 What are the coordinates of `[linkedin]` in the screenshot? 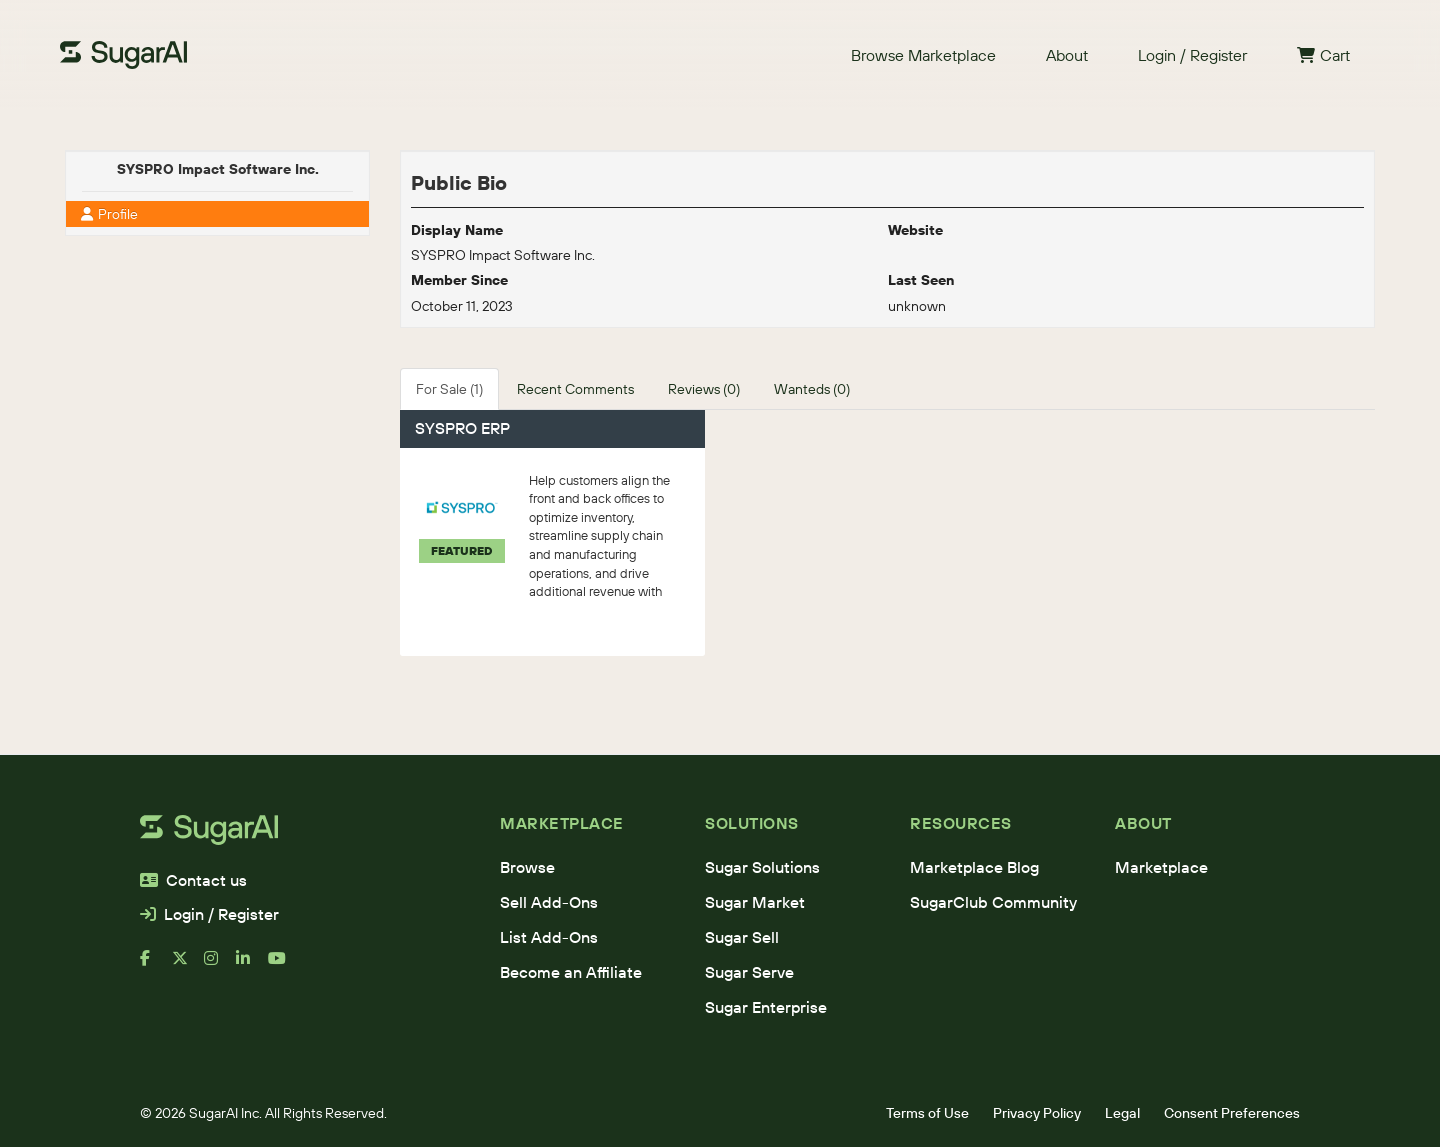 It's located at (252, 966).